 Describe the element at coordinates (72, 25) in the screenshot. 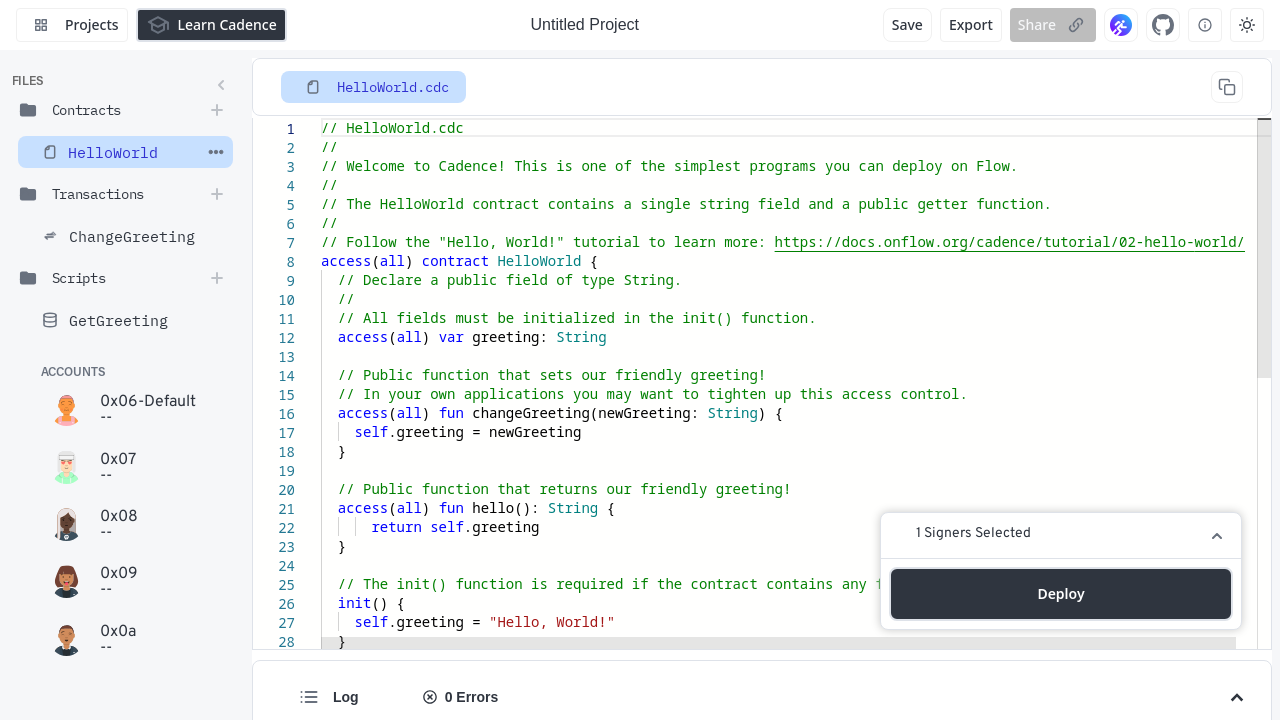

I see `Projects` at that location.